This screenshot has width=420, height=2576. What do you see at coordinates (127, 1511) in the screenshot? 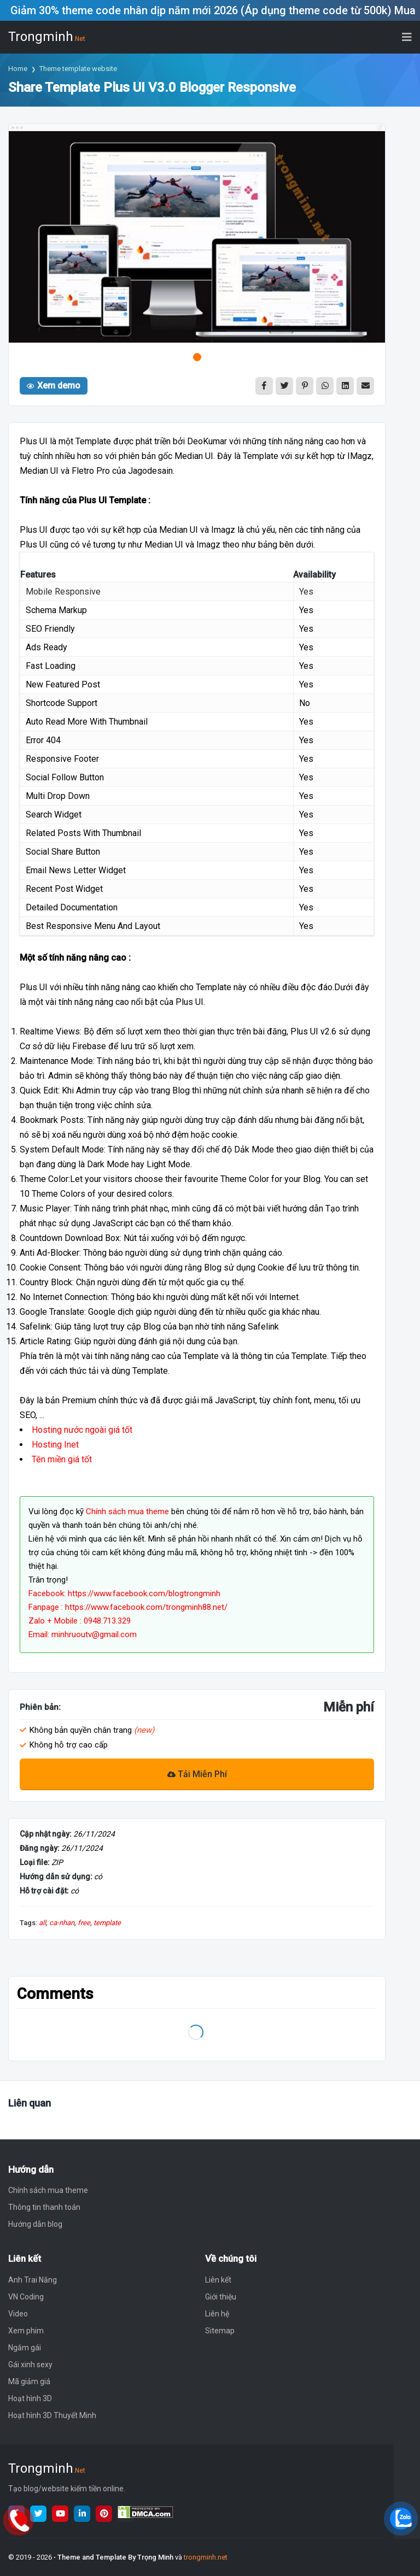
I see `Chính sách mua theme` at bounding box center [127, 1511].